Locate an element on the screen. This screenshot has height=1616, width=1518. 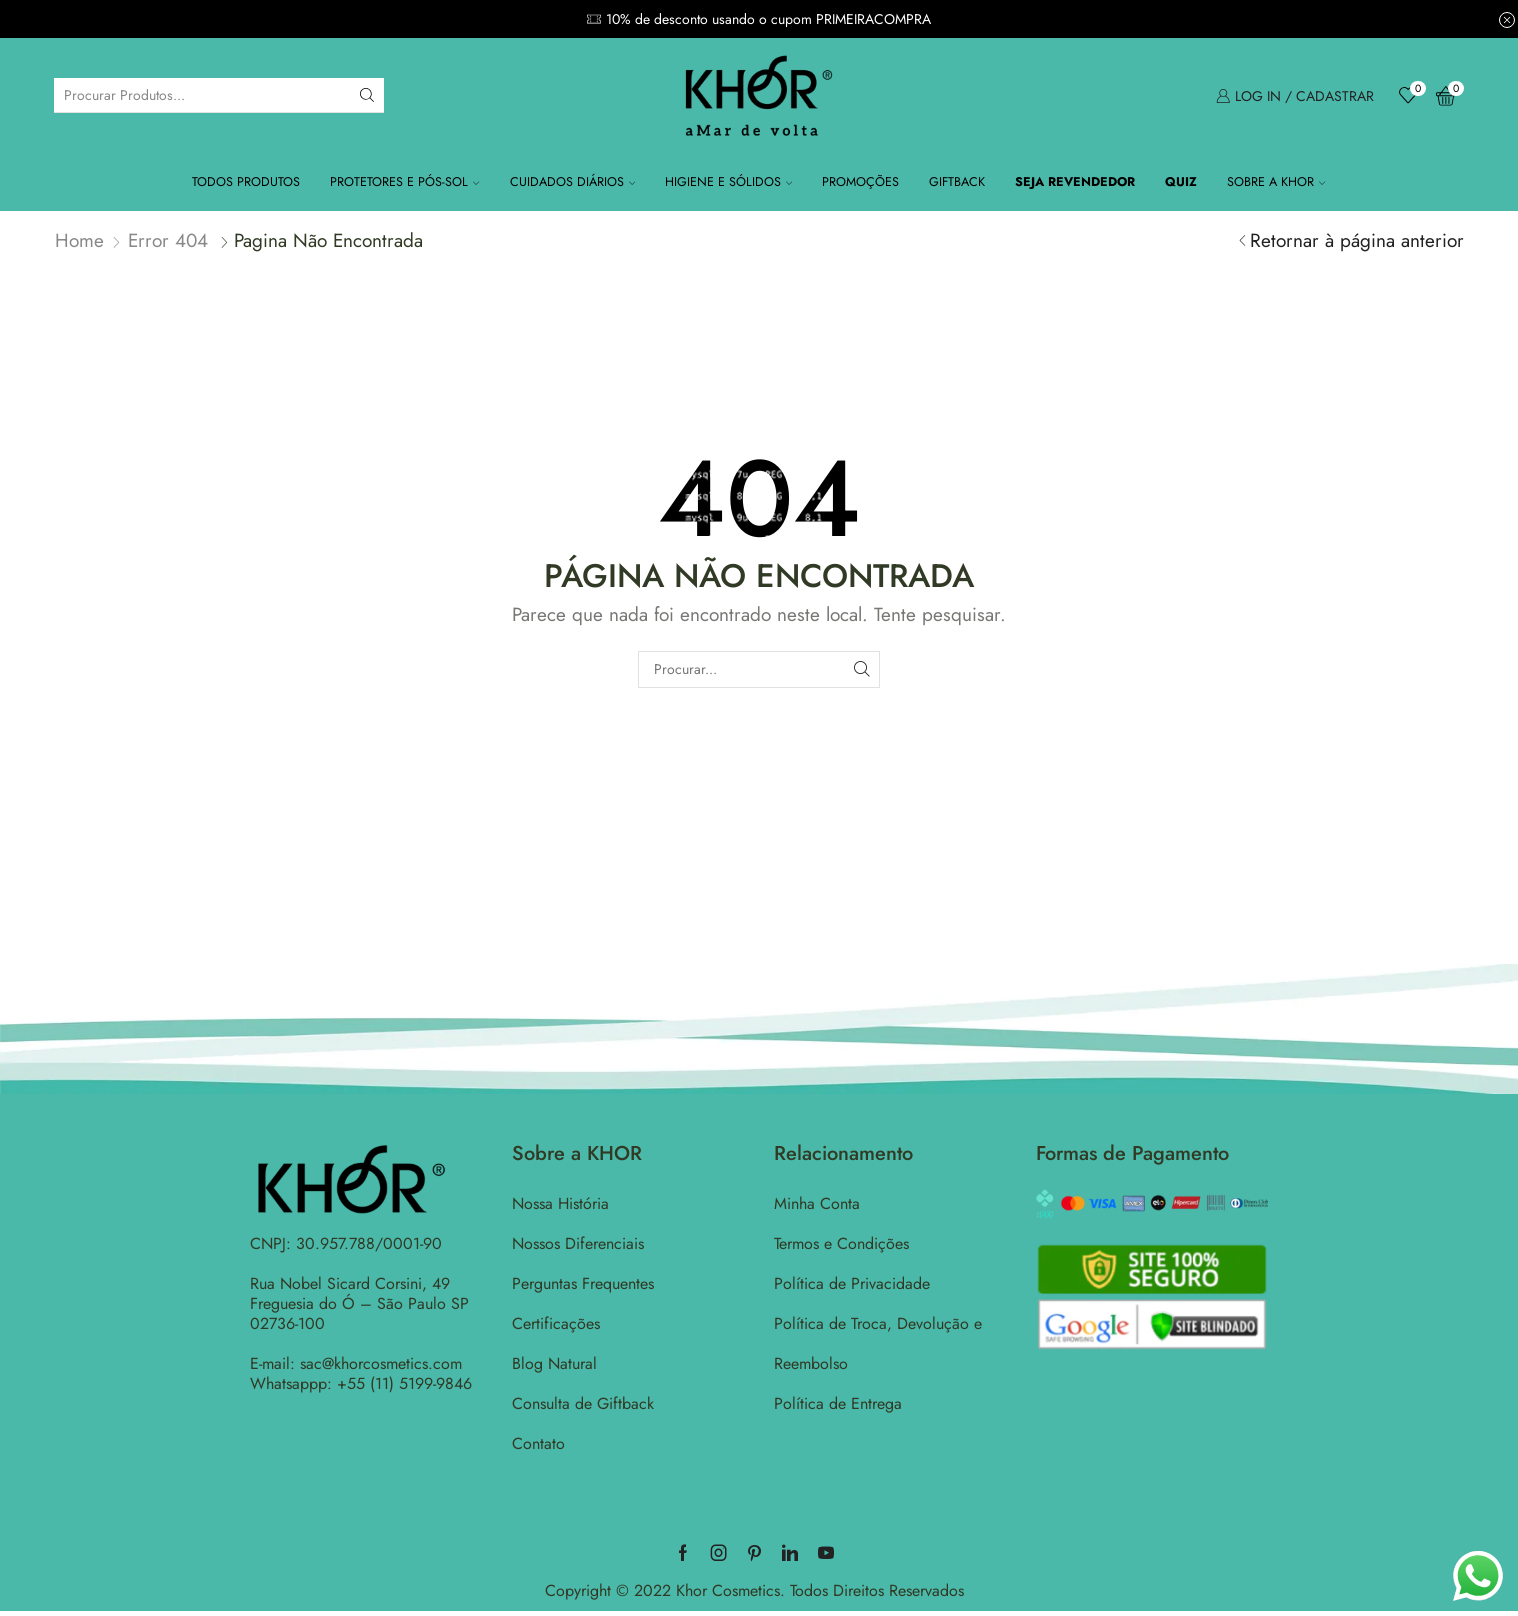
Promoções is located at coordinates (860, 182).